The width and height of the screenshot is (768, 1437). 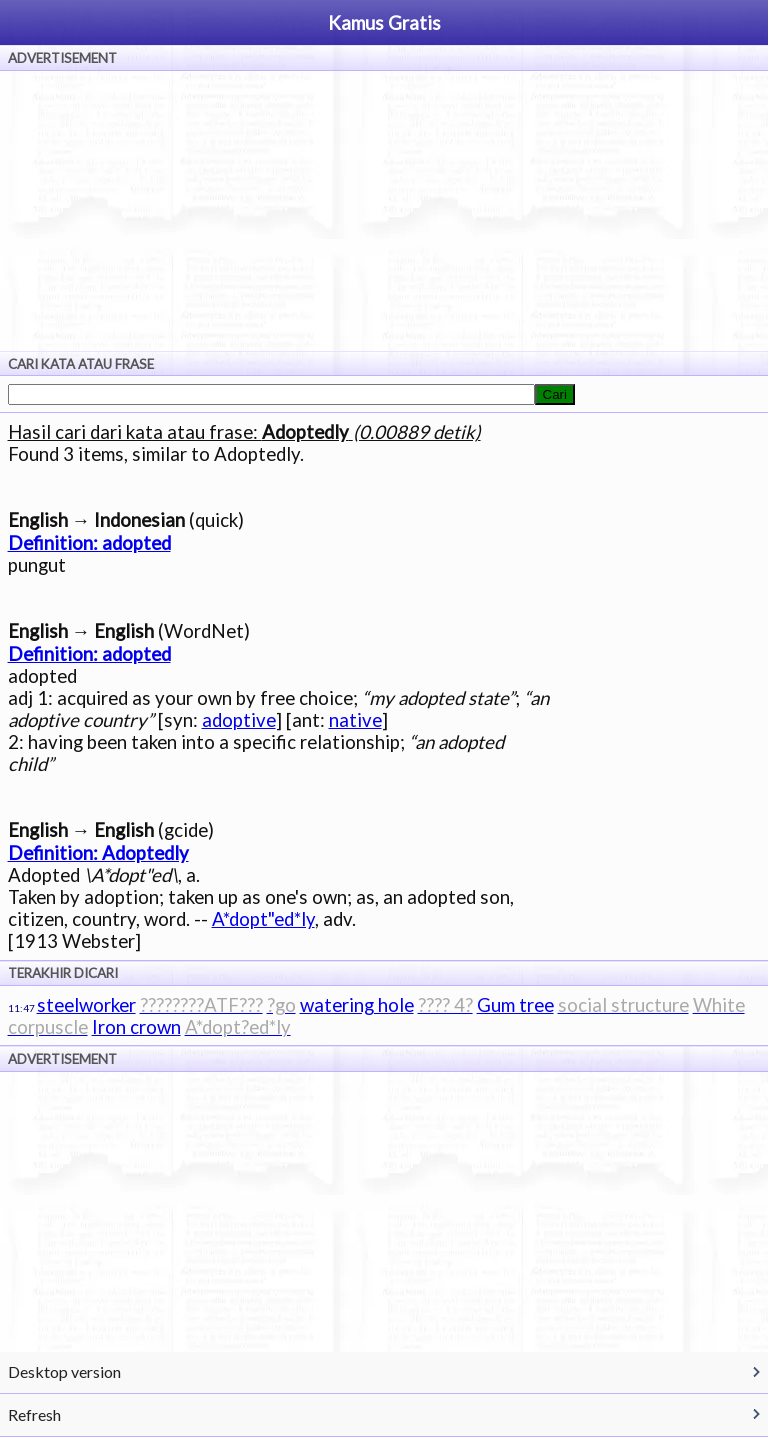 What do you see at coordinates (357, 1005) in the screenshot?
I see `watering hole` at bounding box center [357, 1005].